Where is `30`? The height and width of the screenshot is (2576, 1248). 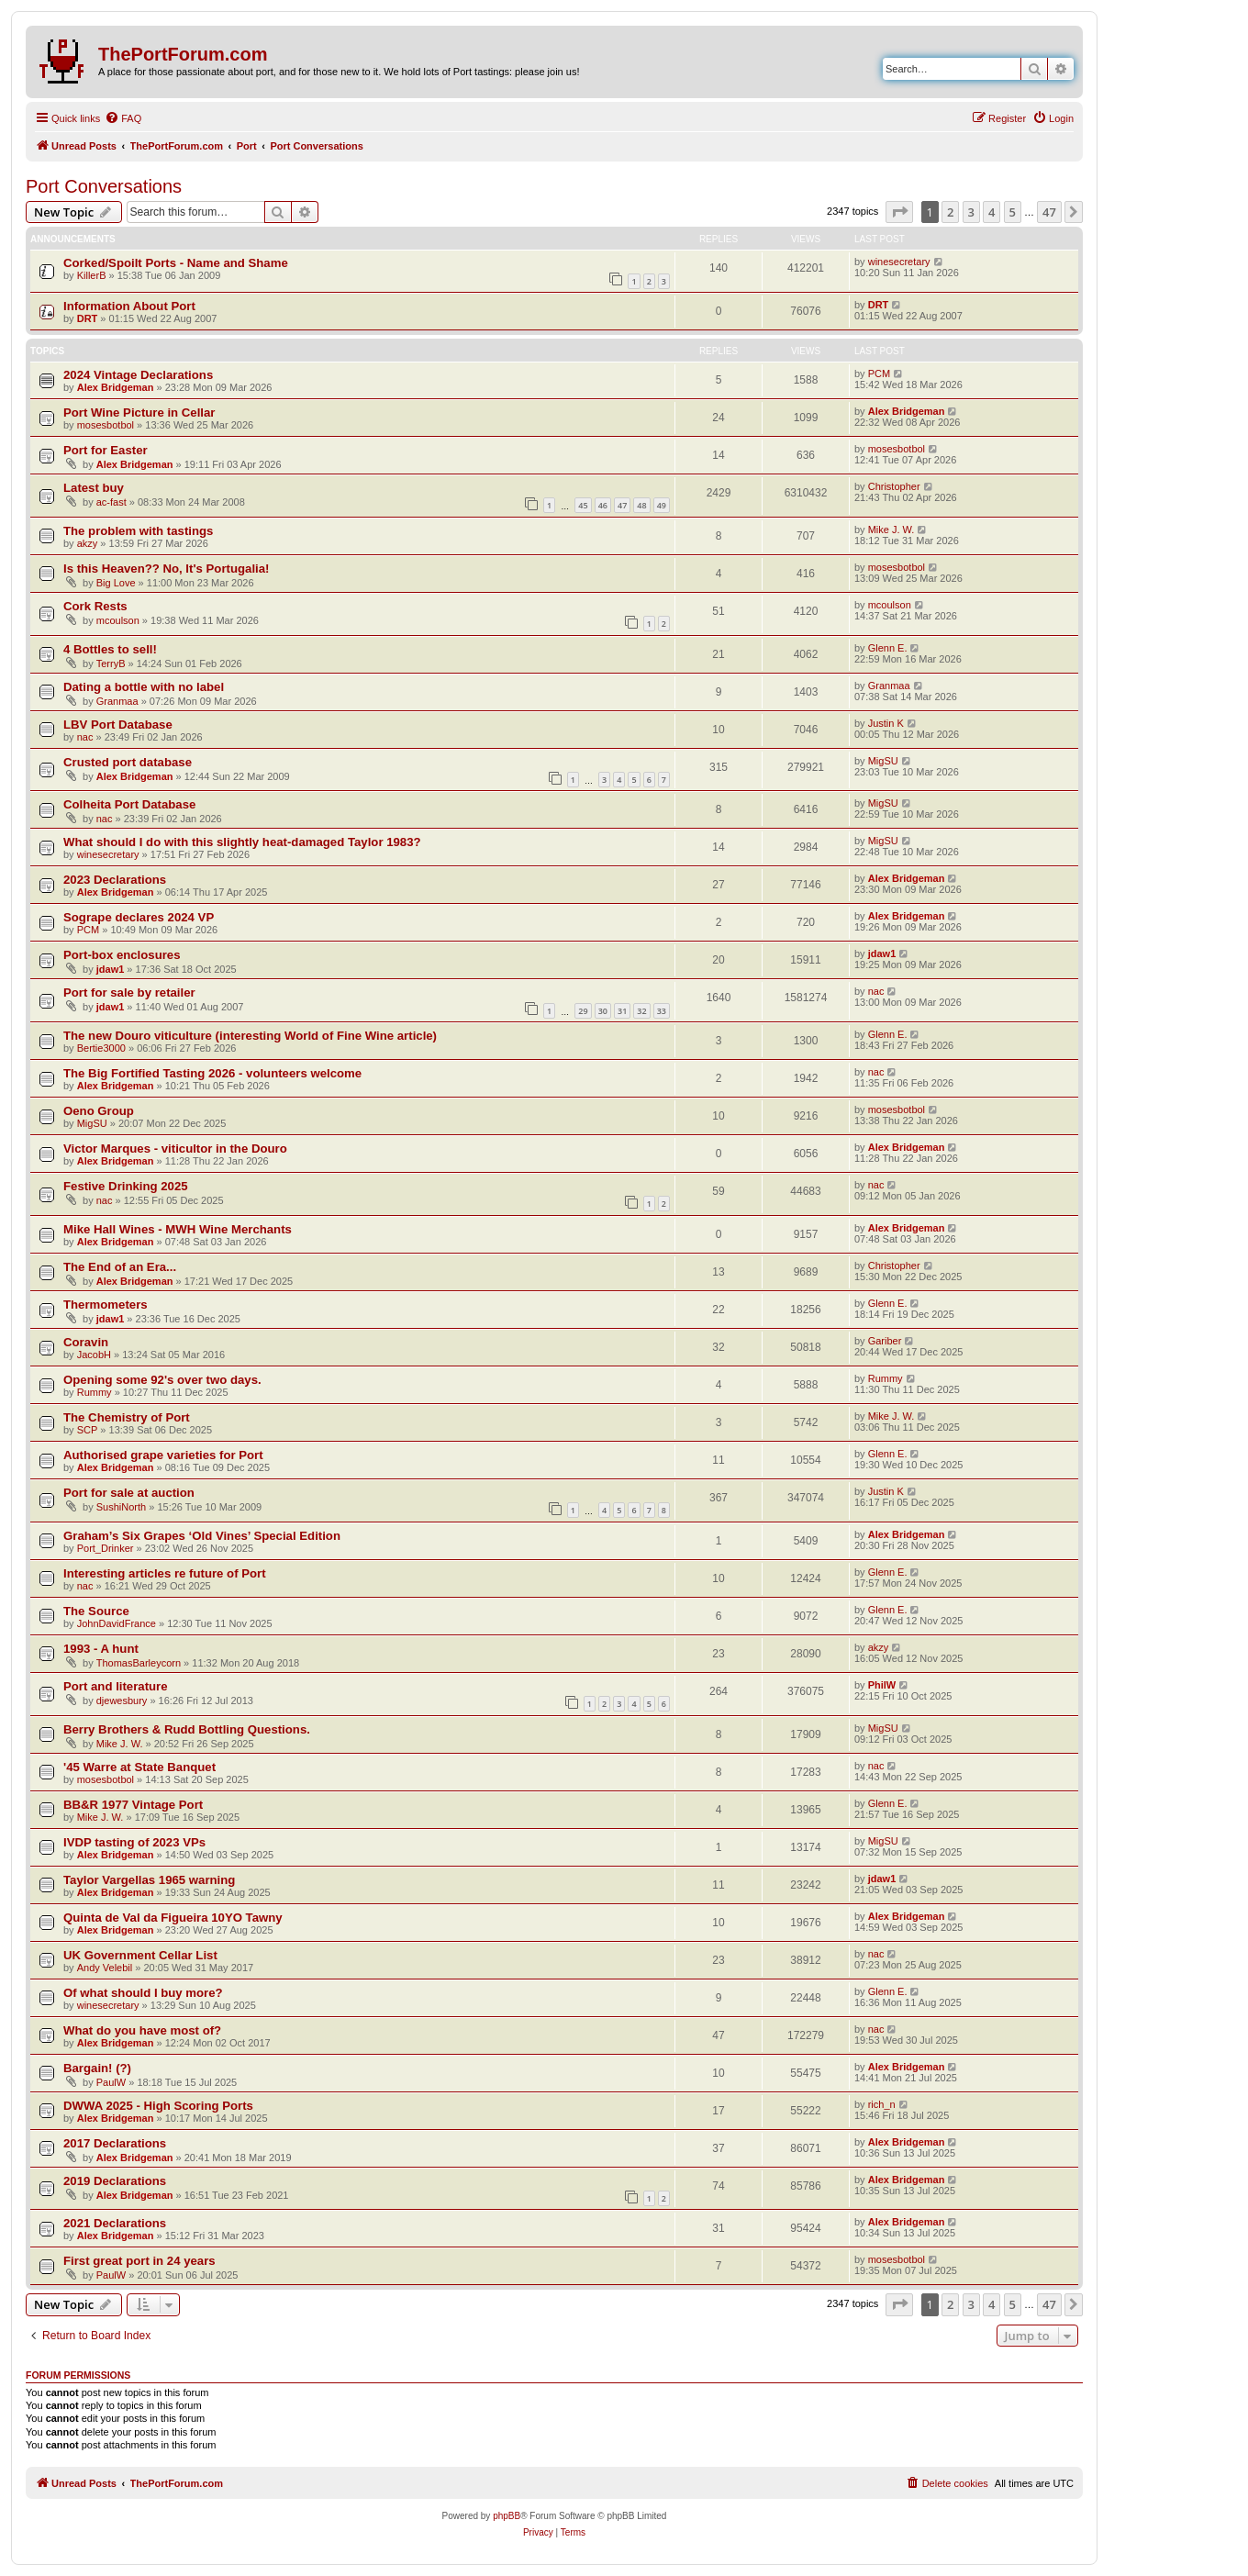 30 is located at coordinates (602, 1011).